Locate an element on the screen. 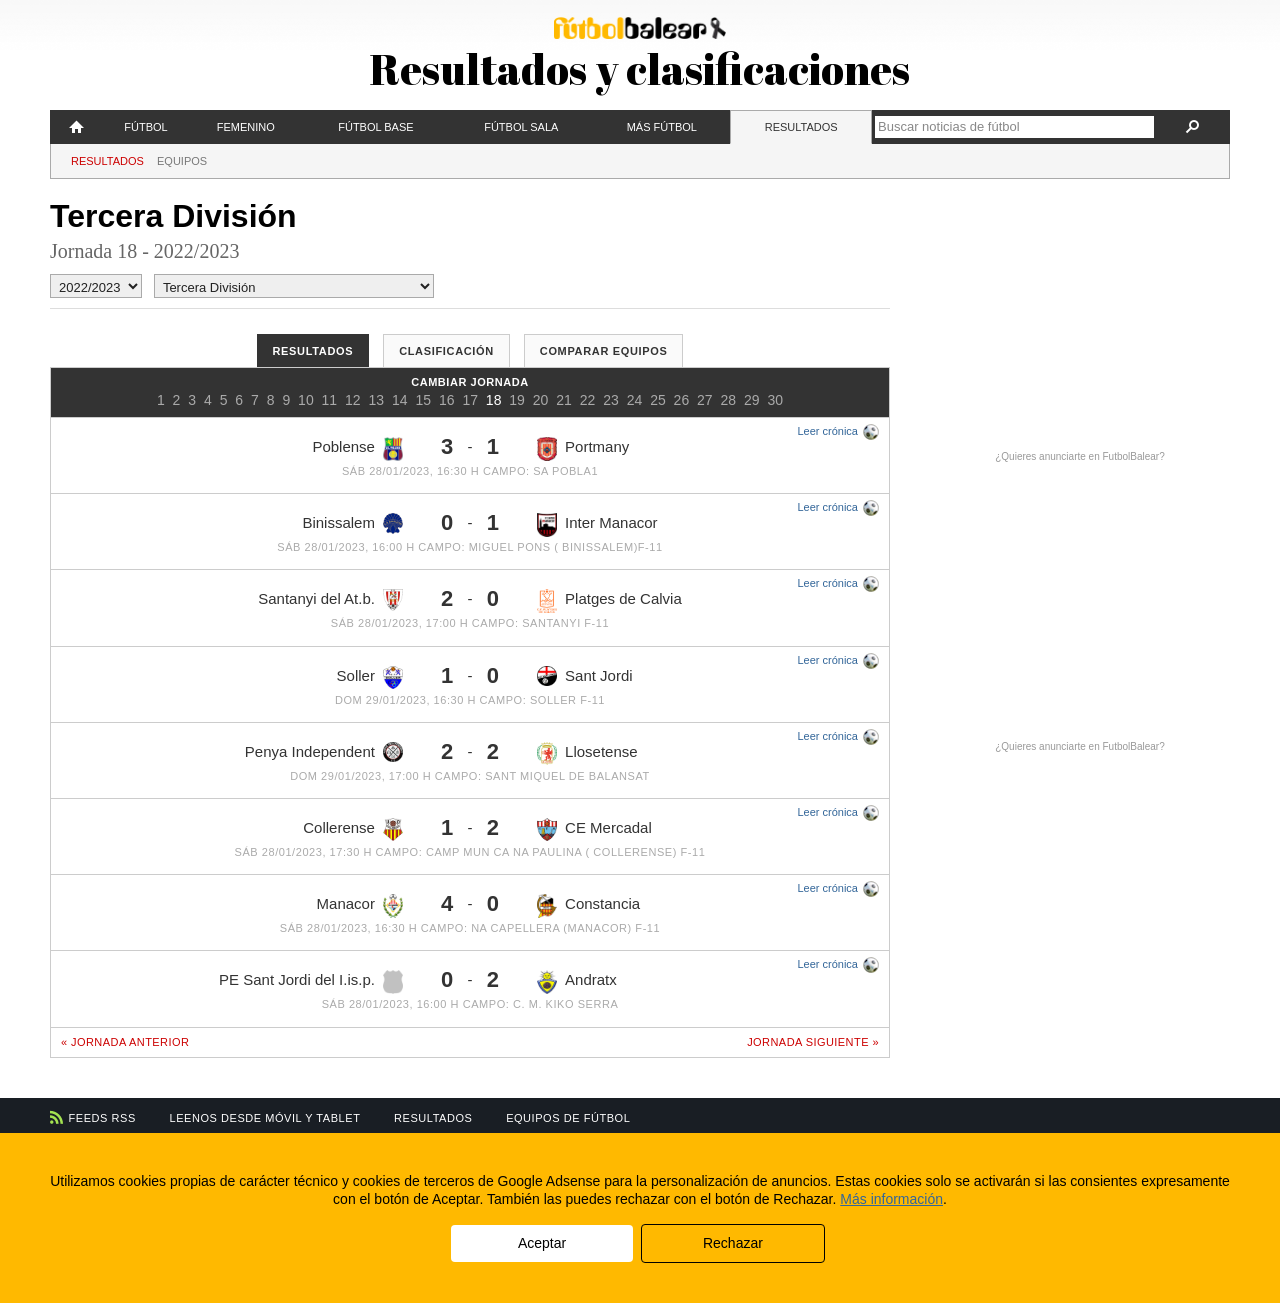 The height and width of the screenshot is (1303, 1280). 12 is located at coordinates (353, 400).